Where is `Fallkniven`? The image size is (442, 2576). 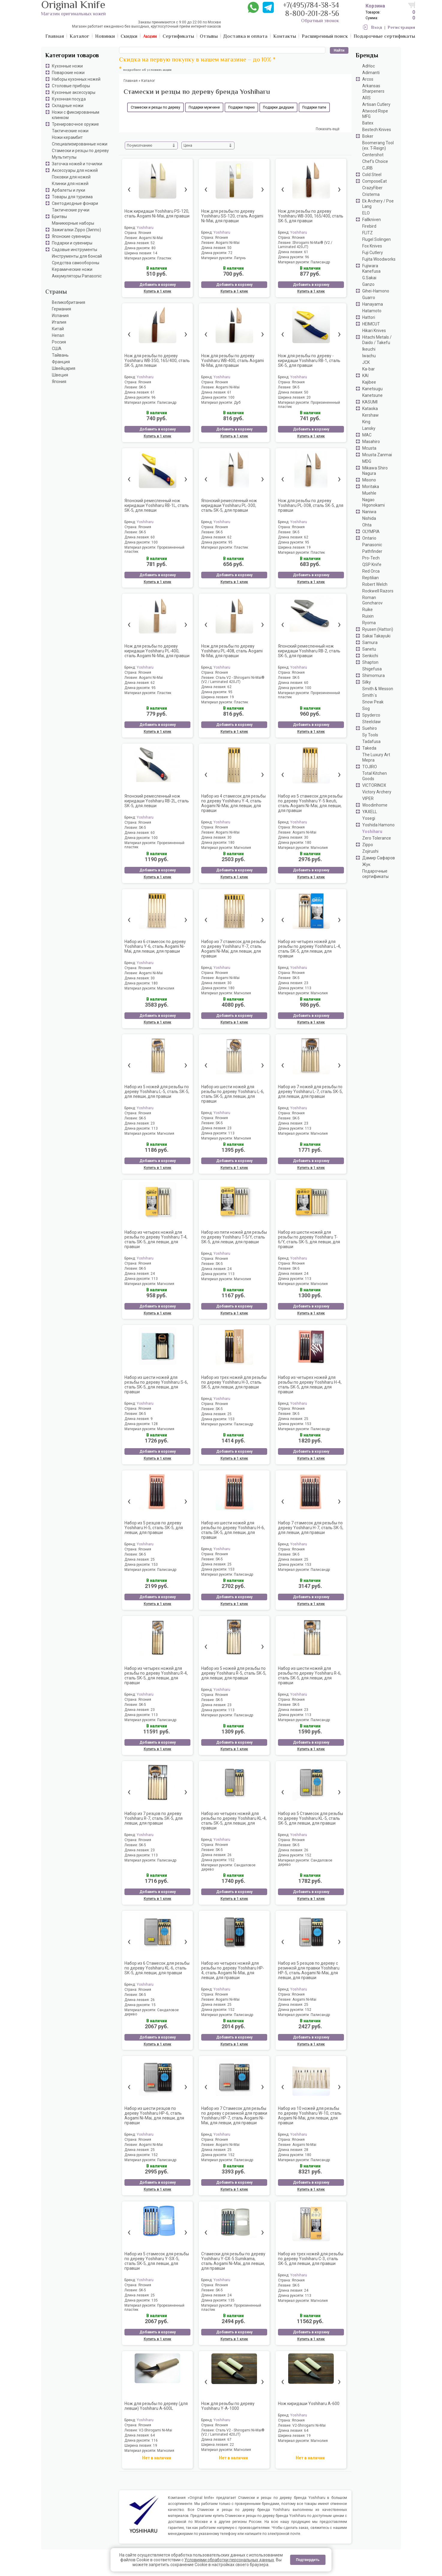 Fallkniven is located at coordinates (371, 219).